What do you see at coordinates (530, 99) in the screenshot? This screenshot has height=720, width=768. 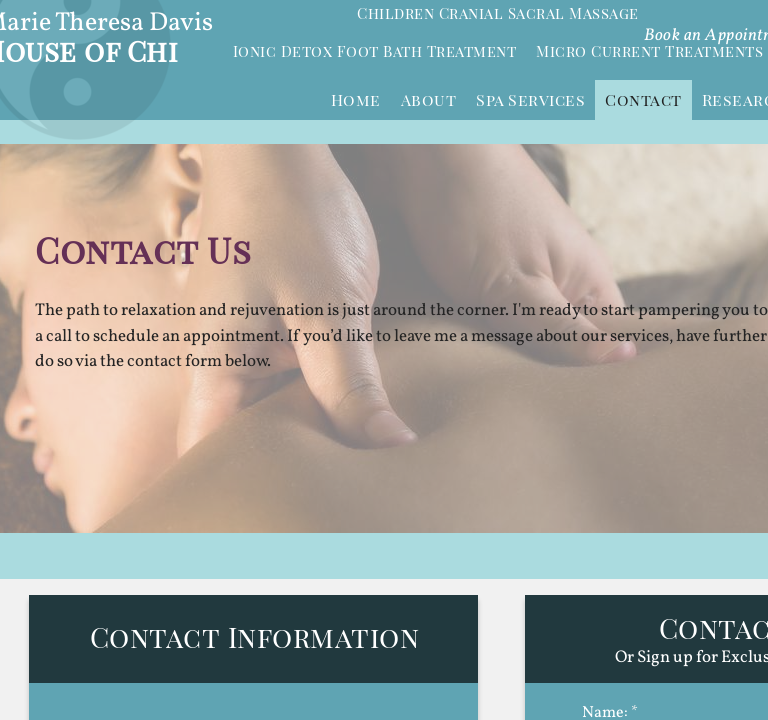 I see `Spa Services` at bounding box center [530, 99].